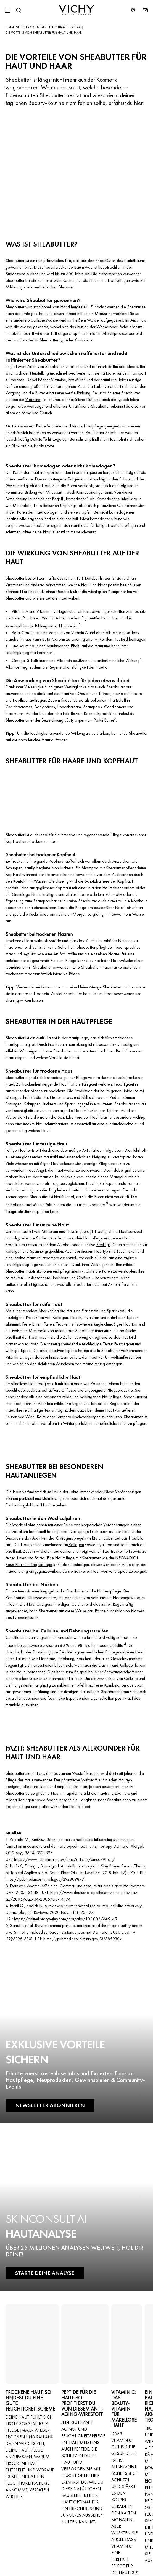 The height and width of the screenshot is (2576, 153). What do you see at coordinates (14, 868) in the screenshot?
I see `Schuppen` at bounding box center [14, 868].